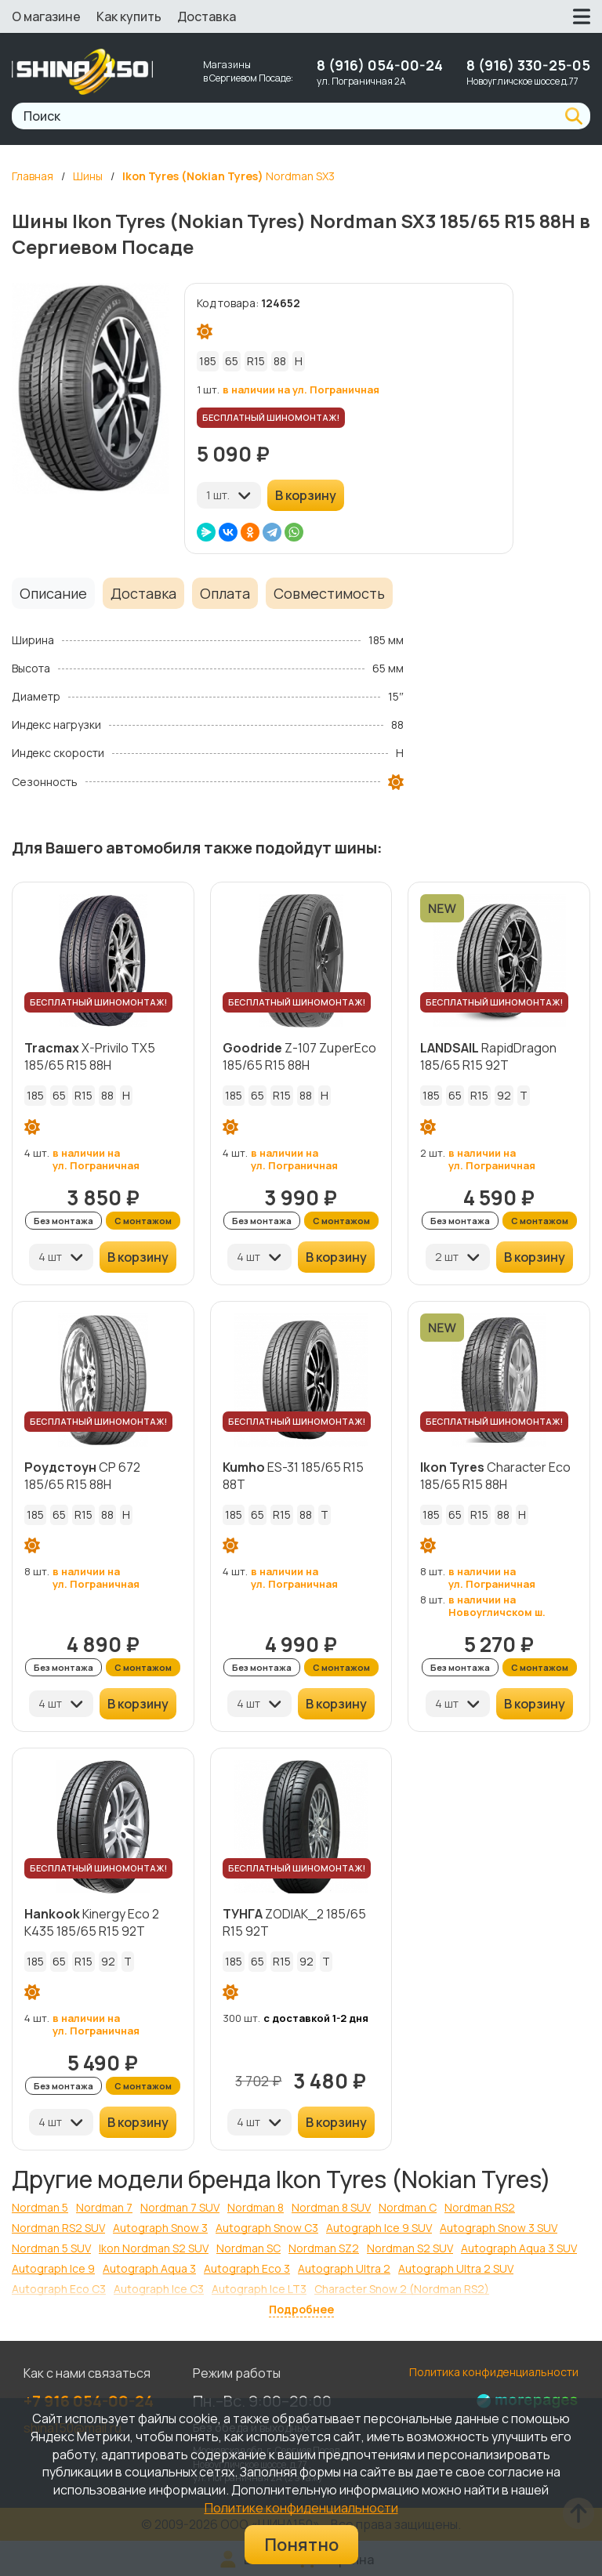  Describe the element at coordinates (32, 175) in the screenshot. I see `Главная` at that location.